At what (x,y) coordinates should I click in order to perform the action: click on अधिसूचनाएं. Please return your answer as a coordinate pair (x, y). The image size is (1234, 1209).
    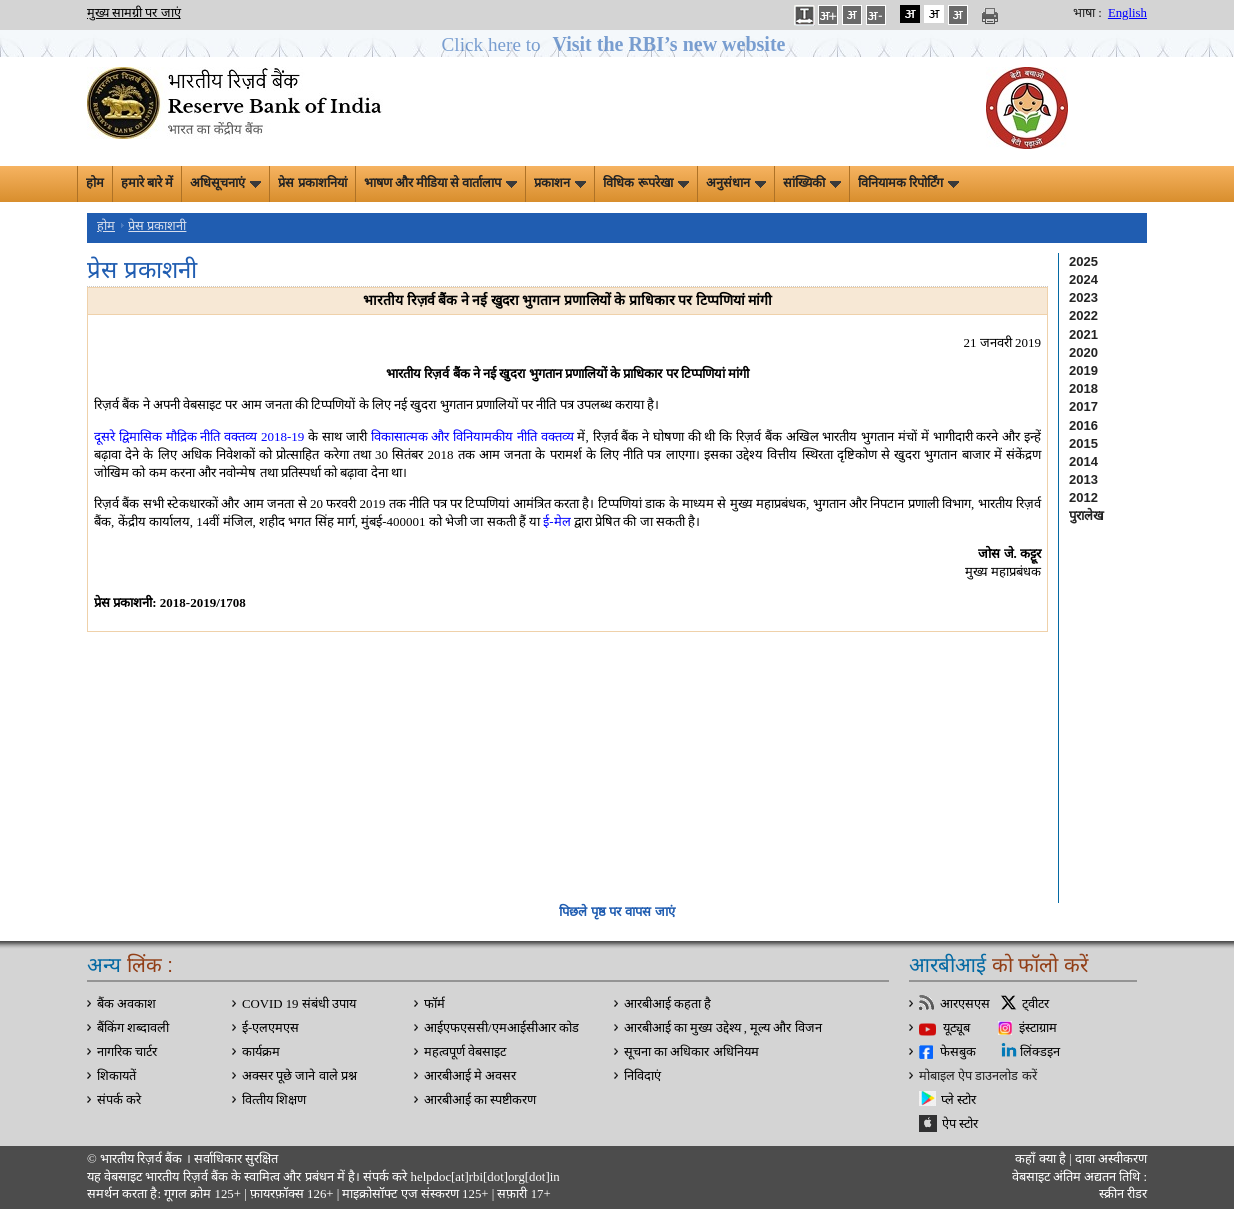
    Looking at the image, I should click on (225, 183).